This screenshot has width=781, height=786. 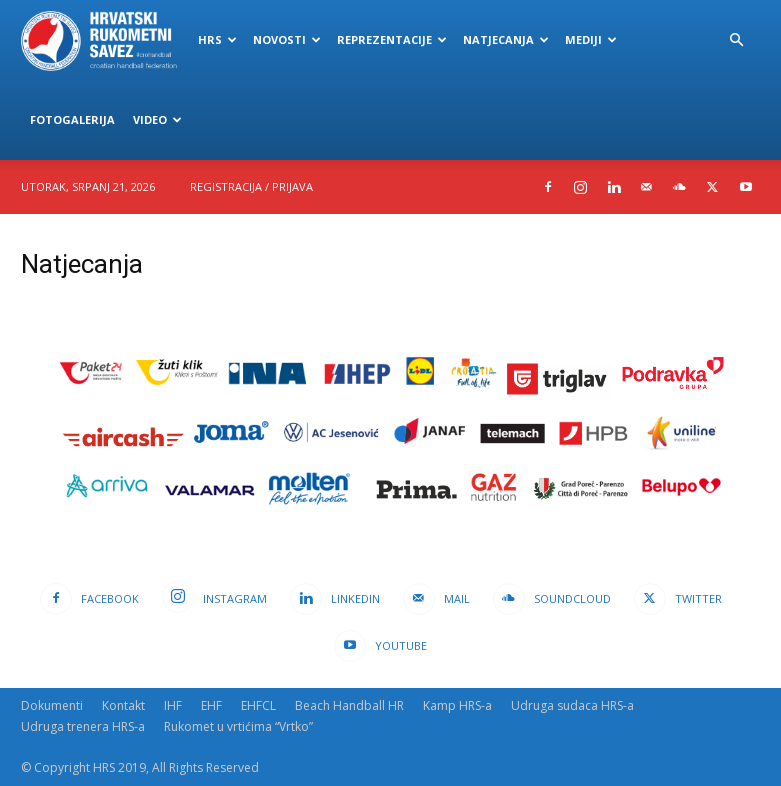 What do you see at coordinates (72, 119) in the screenshot?
I see `Fotogalerija` at bounding box center [72, 119].